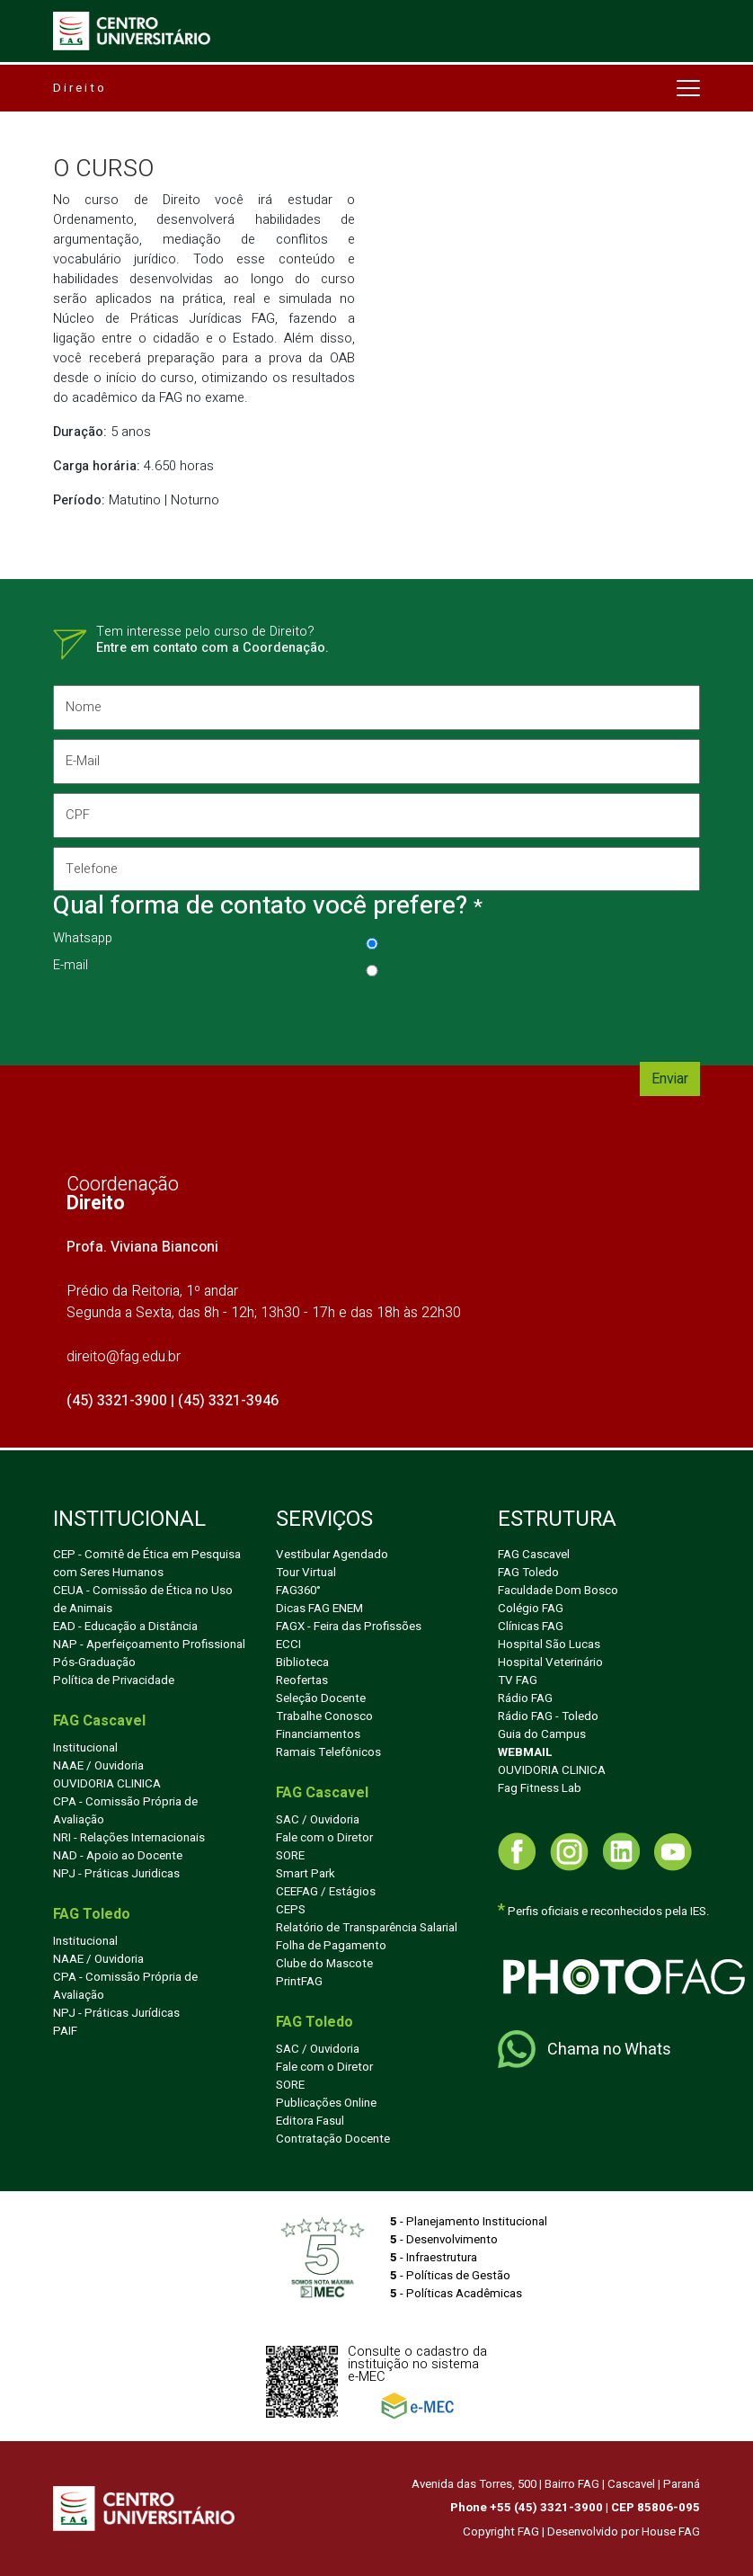 This screenshot has height=2576, width=753. I want to click on Seleção Docente, so click(321, 1698).